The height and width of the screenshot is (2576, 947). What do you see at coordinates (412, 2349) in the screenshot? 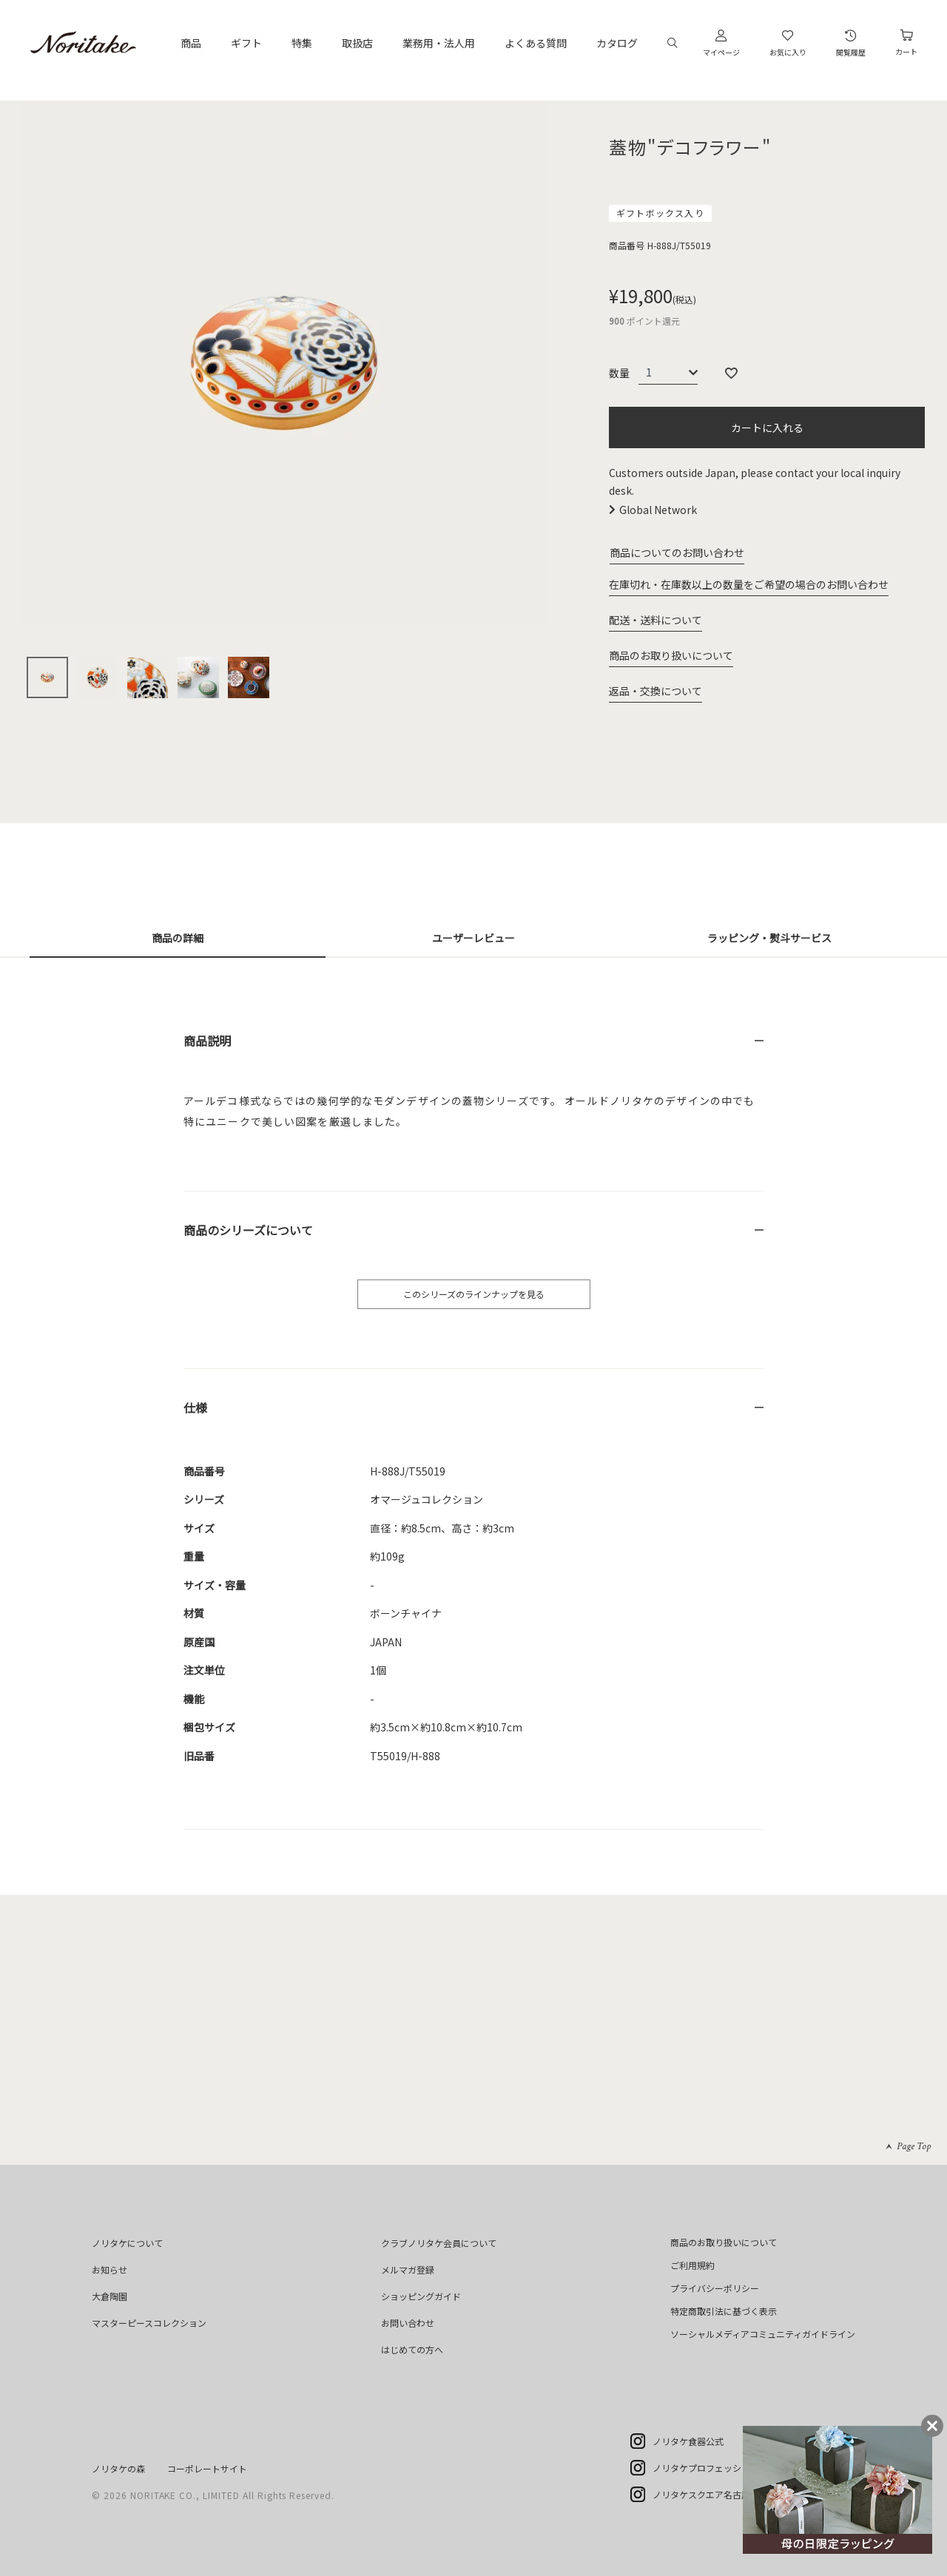
I see `はじめての方へ` at bounding box center [412, 2349].